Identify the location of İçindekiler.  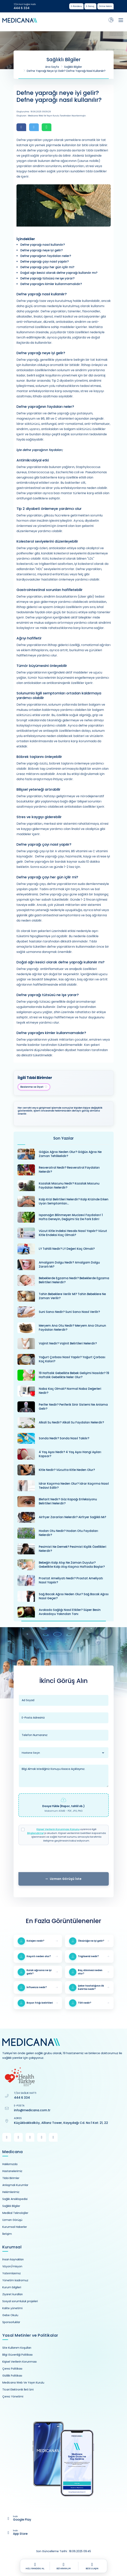
(25, 238).